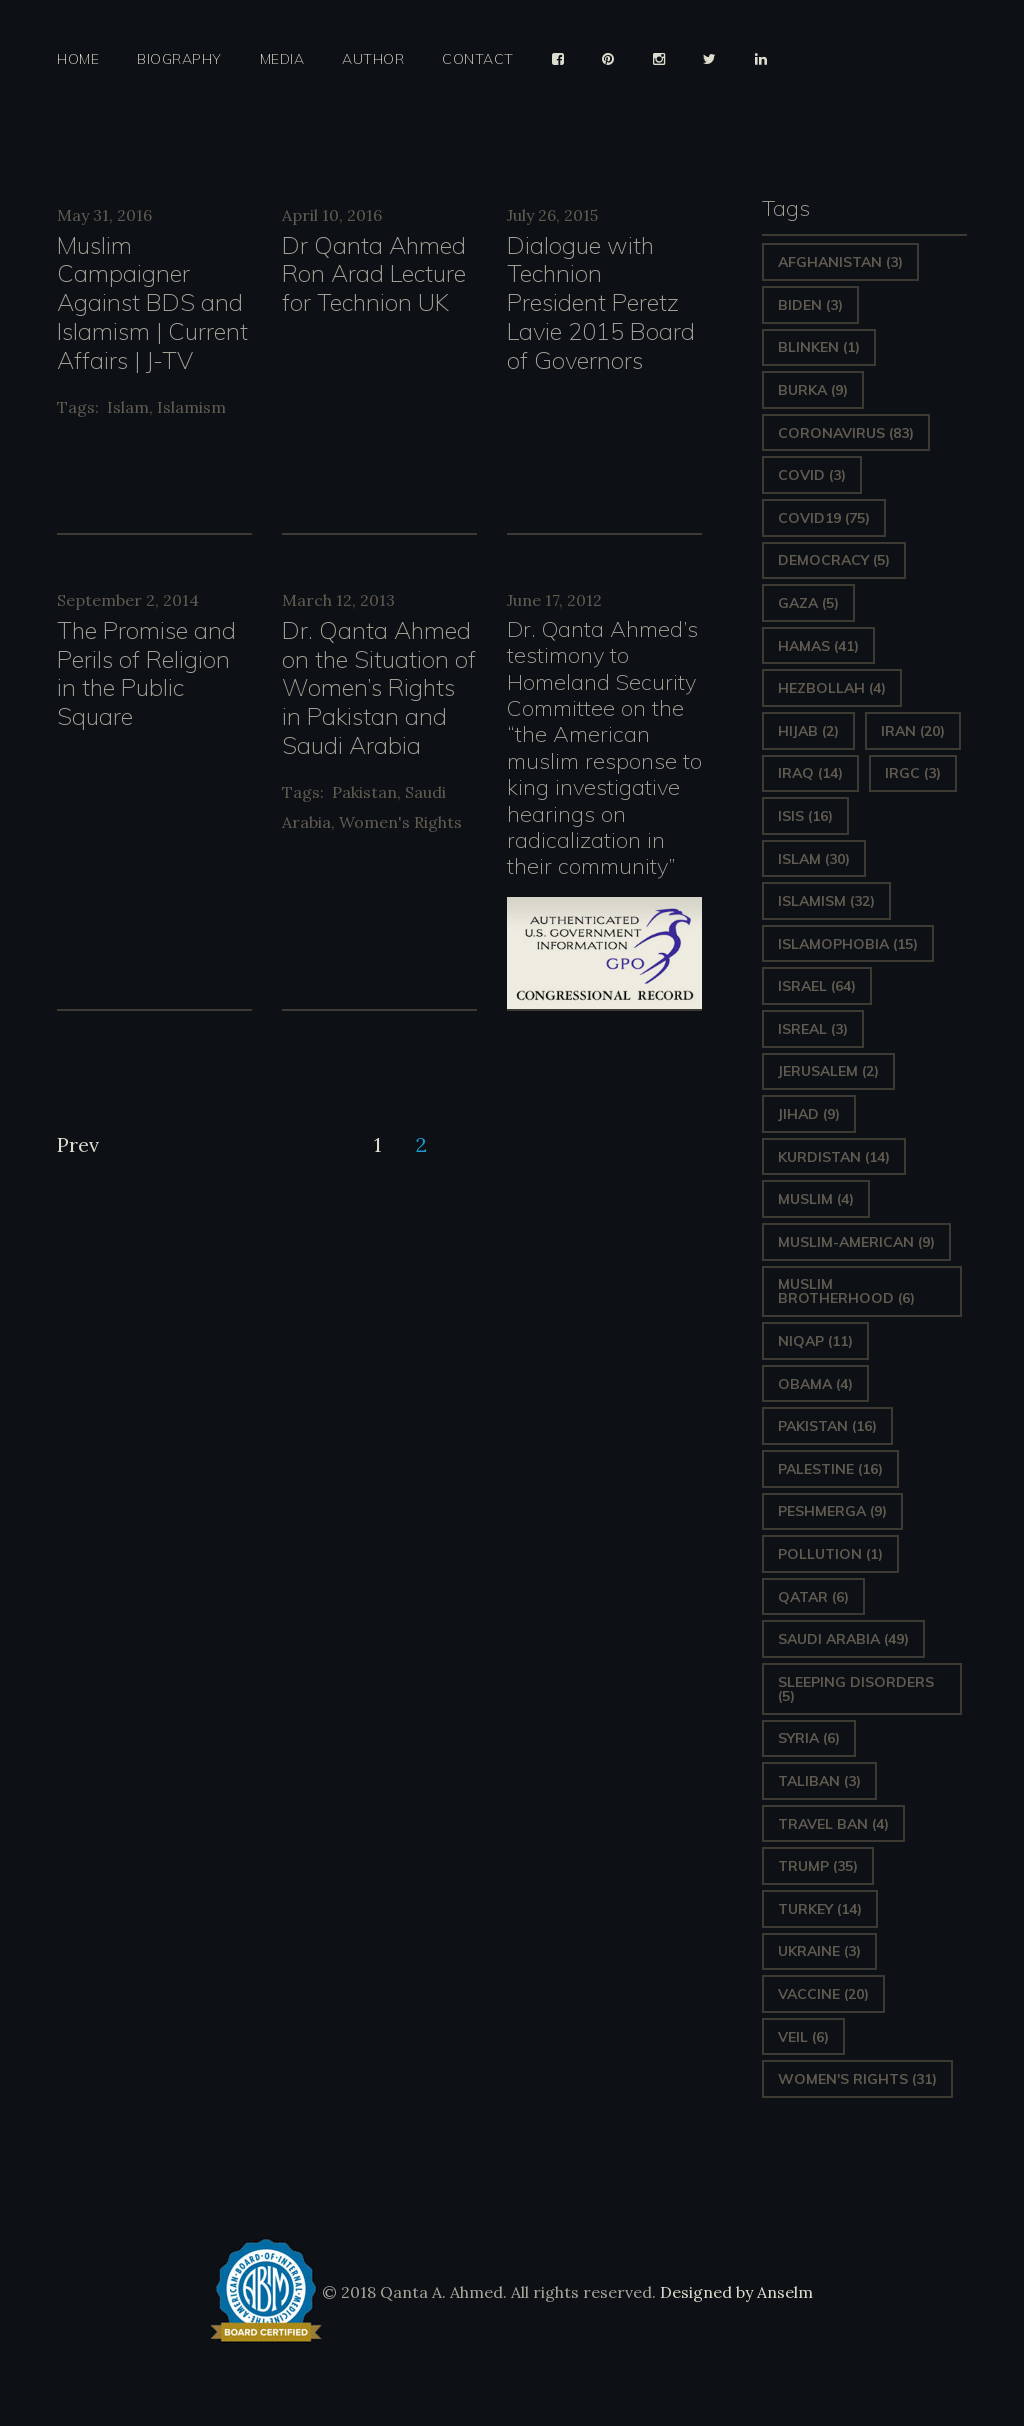 This screenshot has height=2426, width=1024. I want to click on Muslim [Muslim (4 items)], so click(816, 1199).